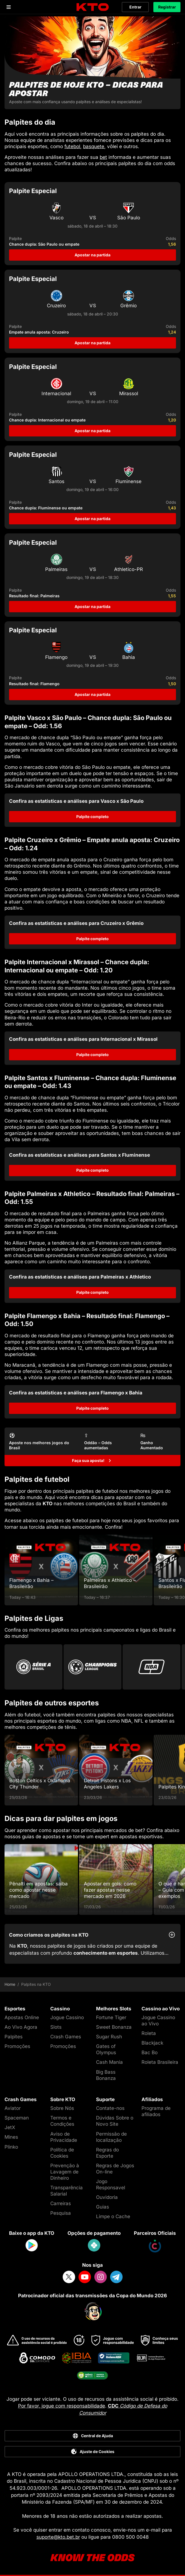 This screenshot has width=185, height=2576. I want to click on Apostas Online, so click(22, 2017).